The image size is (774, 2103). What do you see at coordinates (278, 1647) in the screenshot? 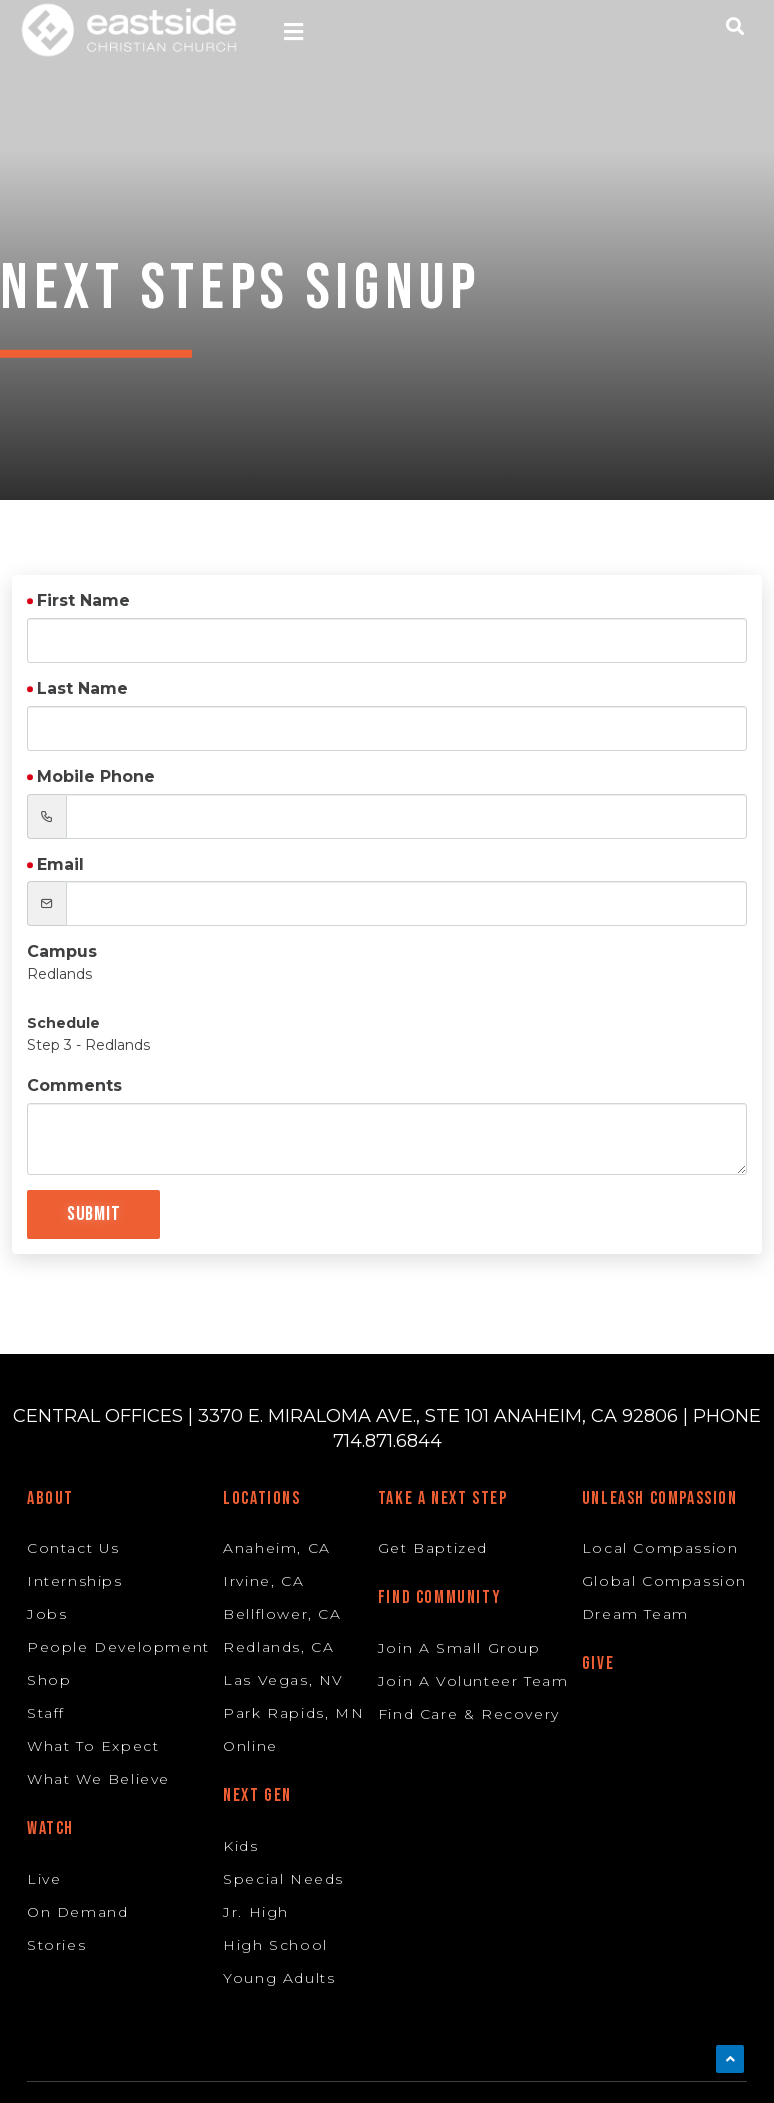
I see `Redlands, CA` at bounding box center [278, 1647].